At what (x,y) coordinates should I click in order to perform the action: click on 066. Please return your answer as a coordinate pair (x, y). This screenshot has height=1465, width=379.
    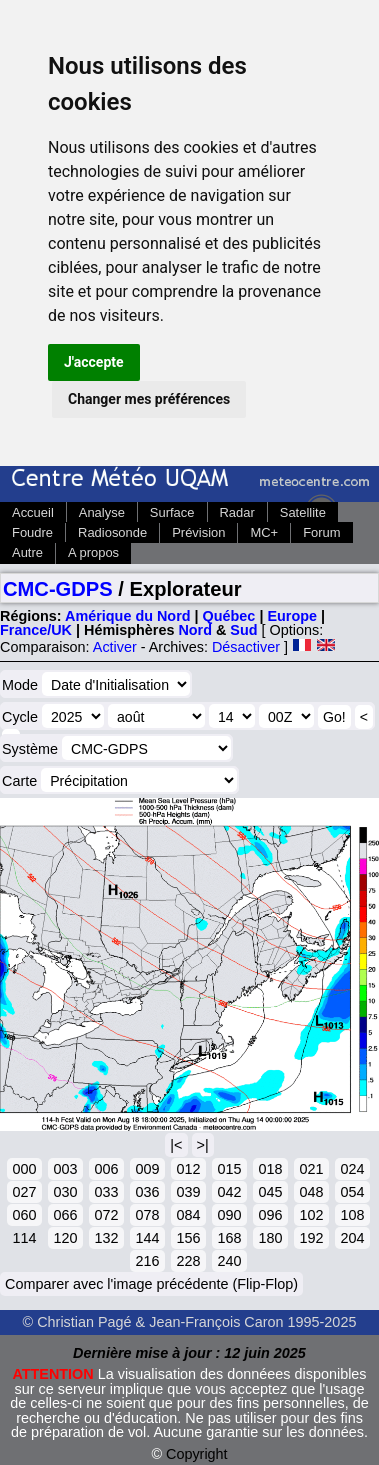
    Looking at the image, I should click on (65, 1215).